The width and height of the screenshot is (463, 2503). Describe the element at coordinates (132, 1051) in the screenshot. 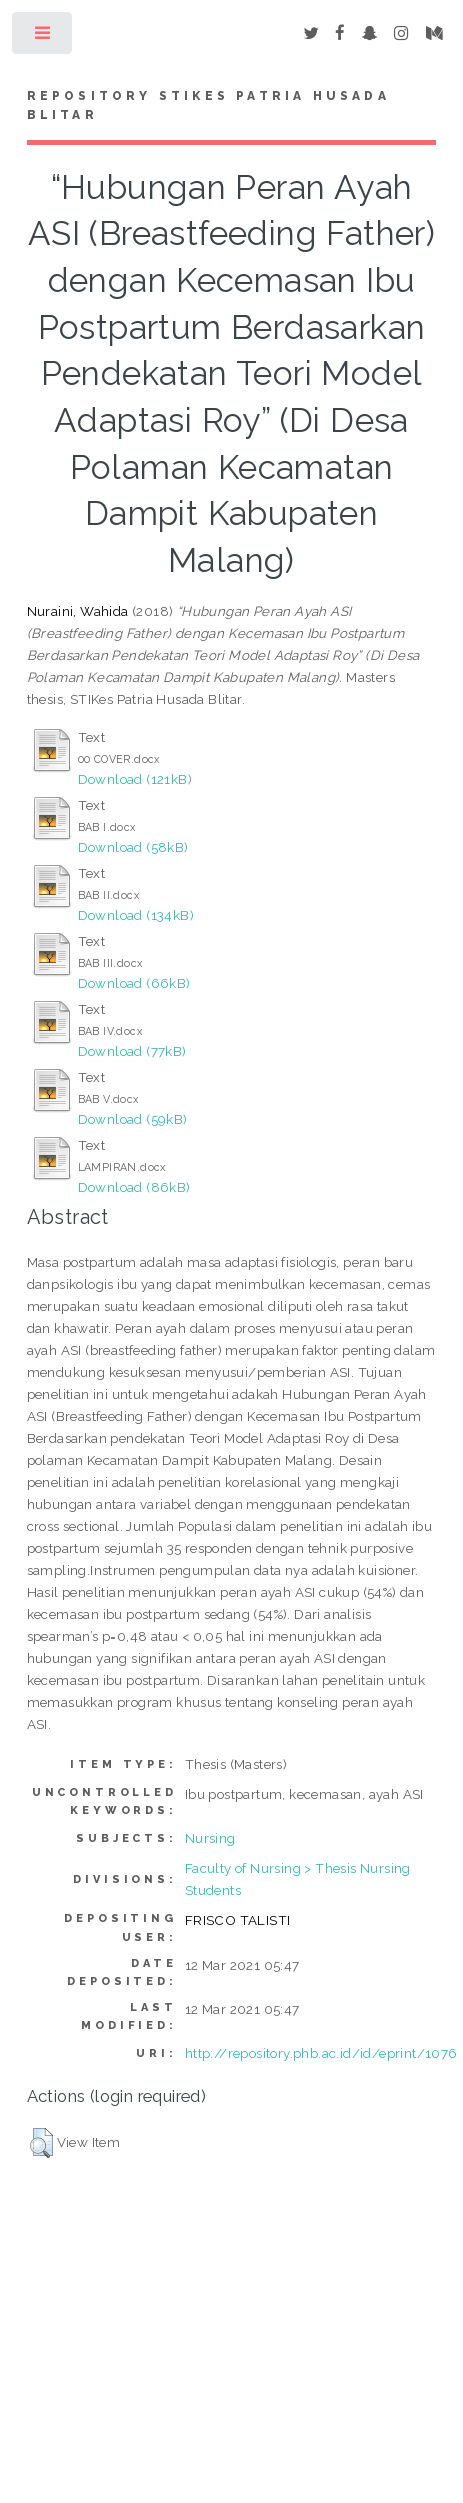

I see `Download (77kB)` at that location.